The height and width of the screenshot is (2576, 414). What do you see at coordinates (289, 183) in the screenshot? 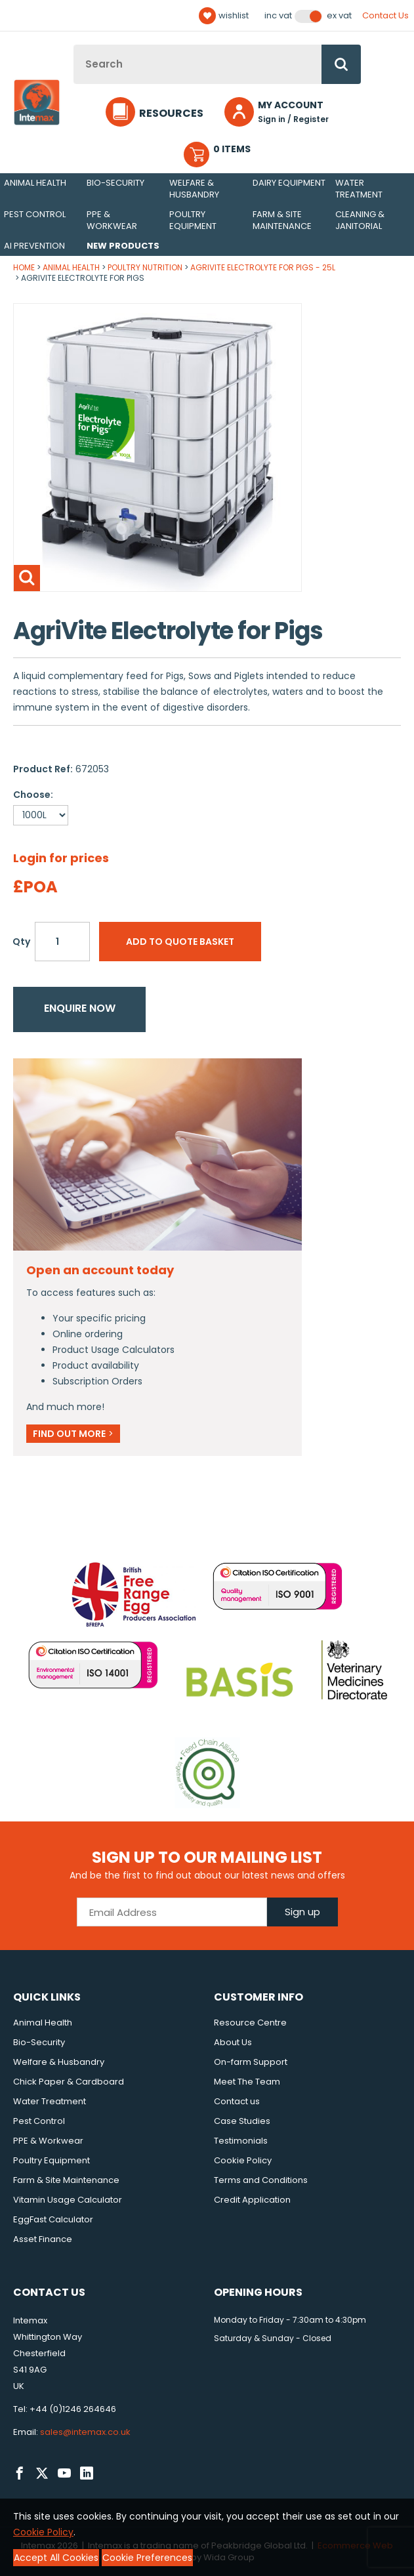
I see `Dairy Equipment` at bounding box center [289, 183].